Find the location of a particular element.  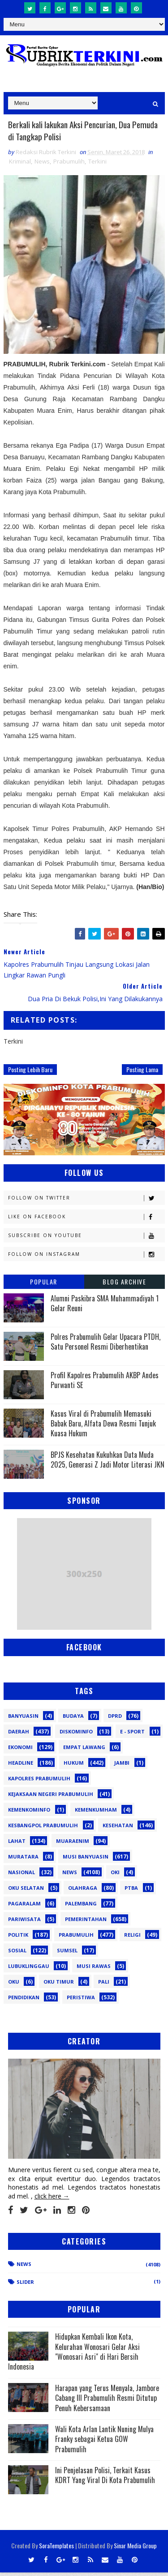

musi rawas is located at coordinates (94, 1969).